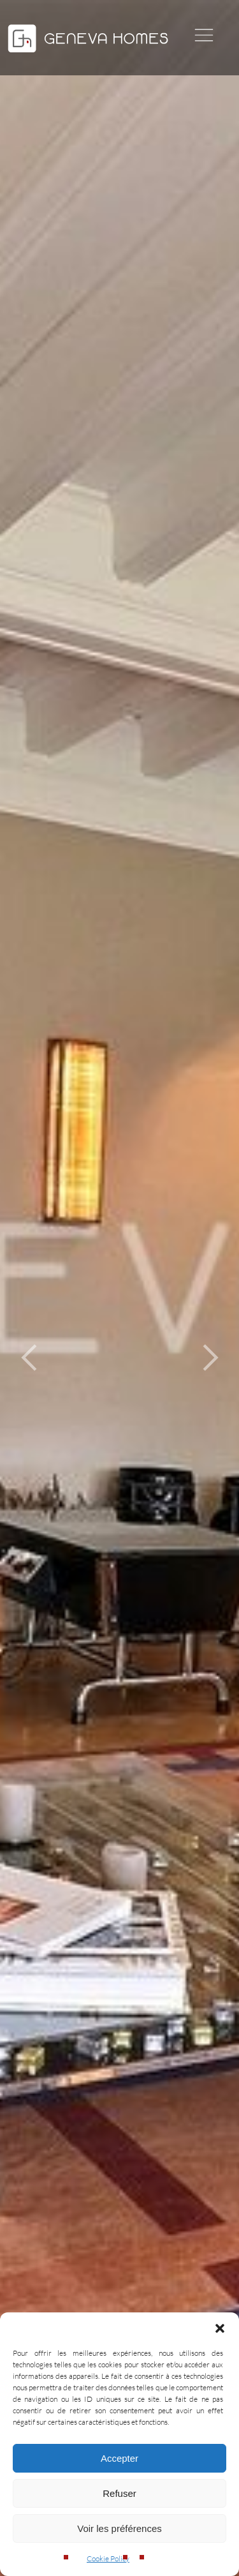 The height and width of the screenshot is (2576, 239). I want to click on Accepter, so click(119, 2458).